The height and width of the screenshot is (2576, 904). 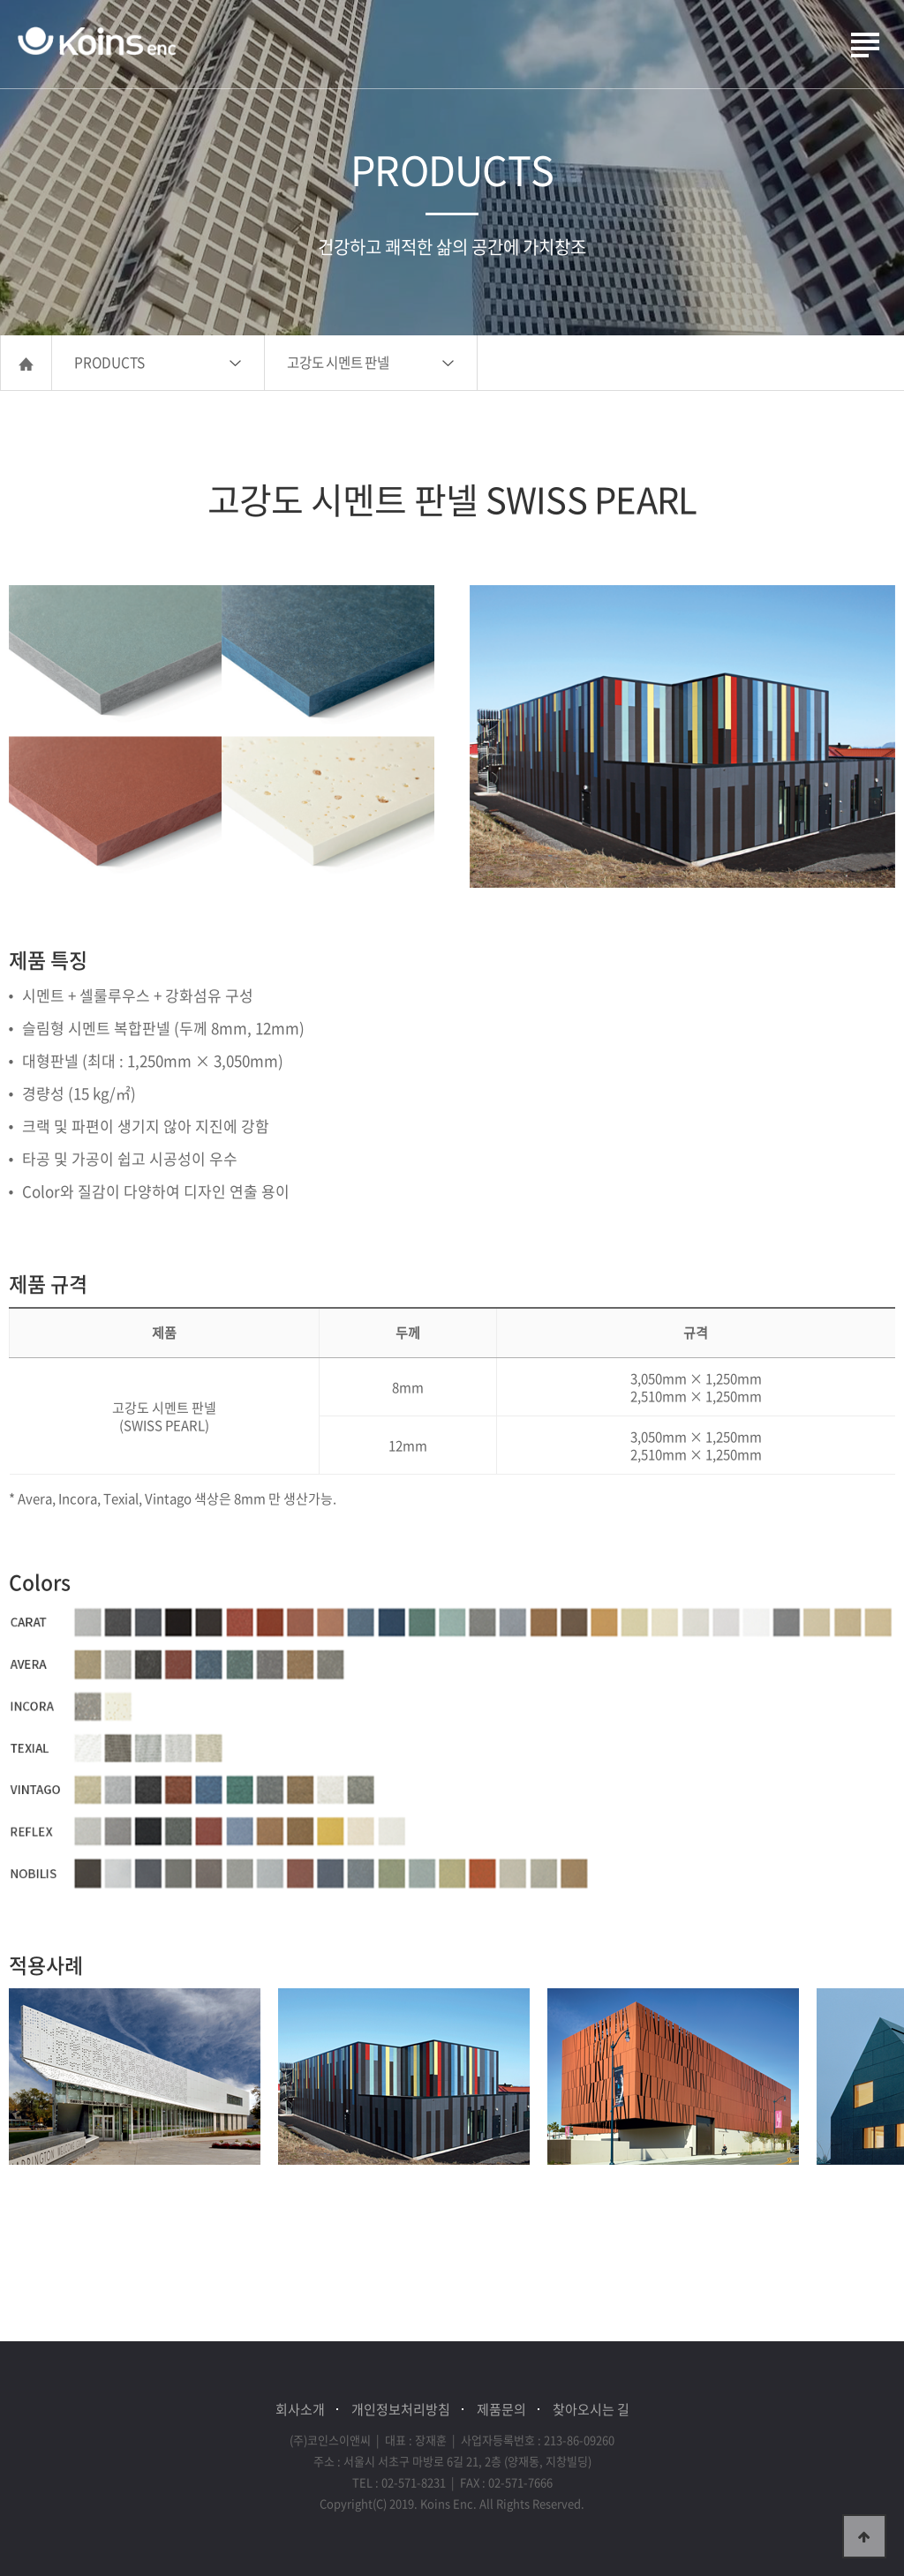 I want to click on 제품문의, so click(x=501, y=2409).